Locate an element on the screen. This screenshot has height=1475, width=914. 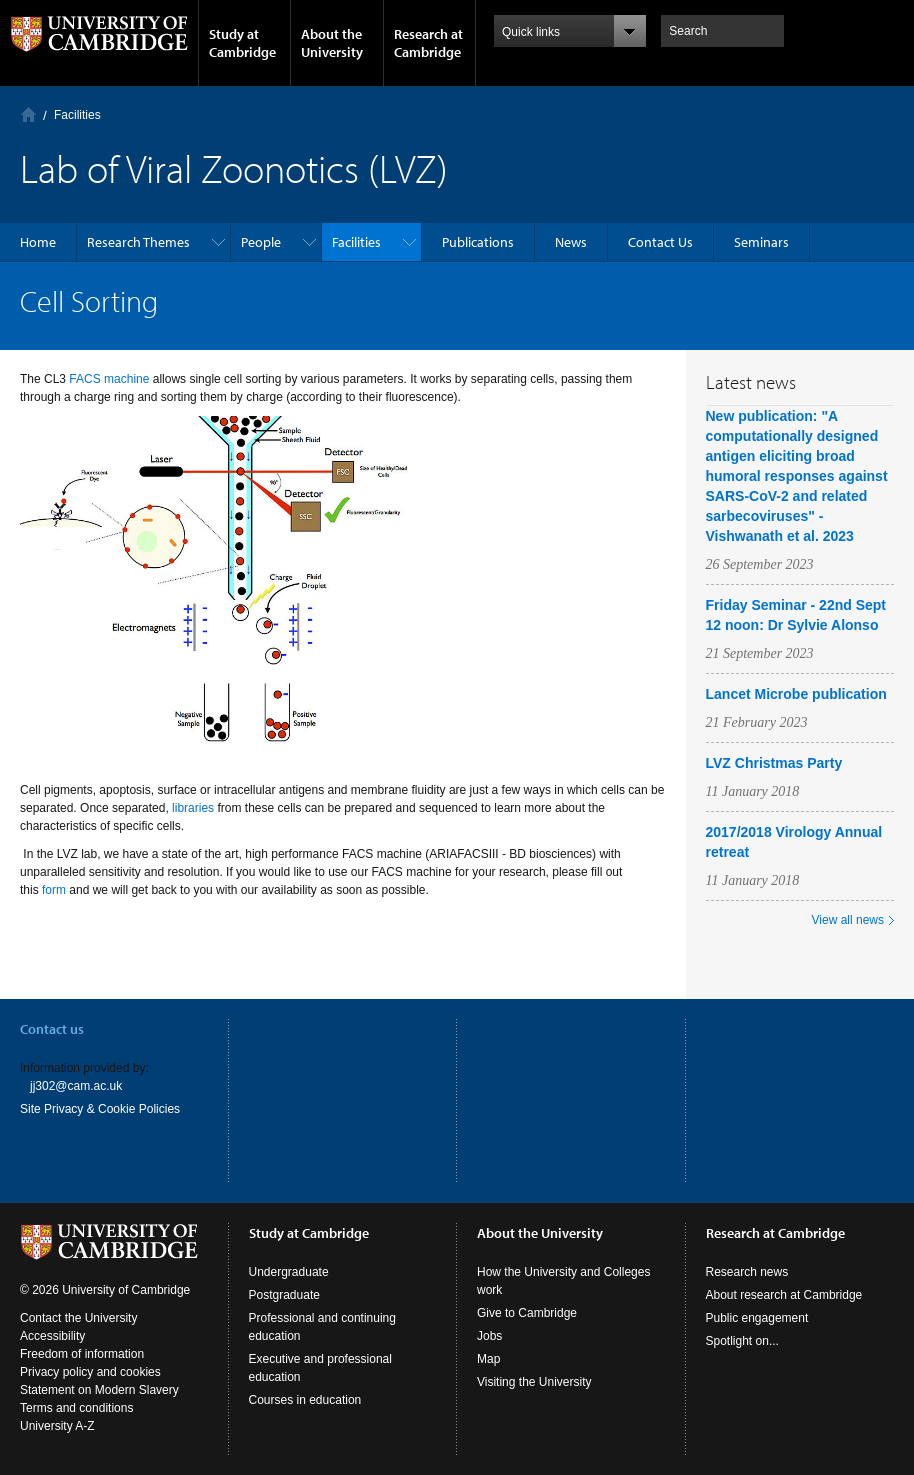
Terms and conditions is located at coordinates (76, 1408).